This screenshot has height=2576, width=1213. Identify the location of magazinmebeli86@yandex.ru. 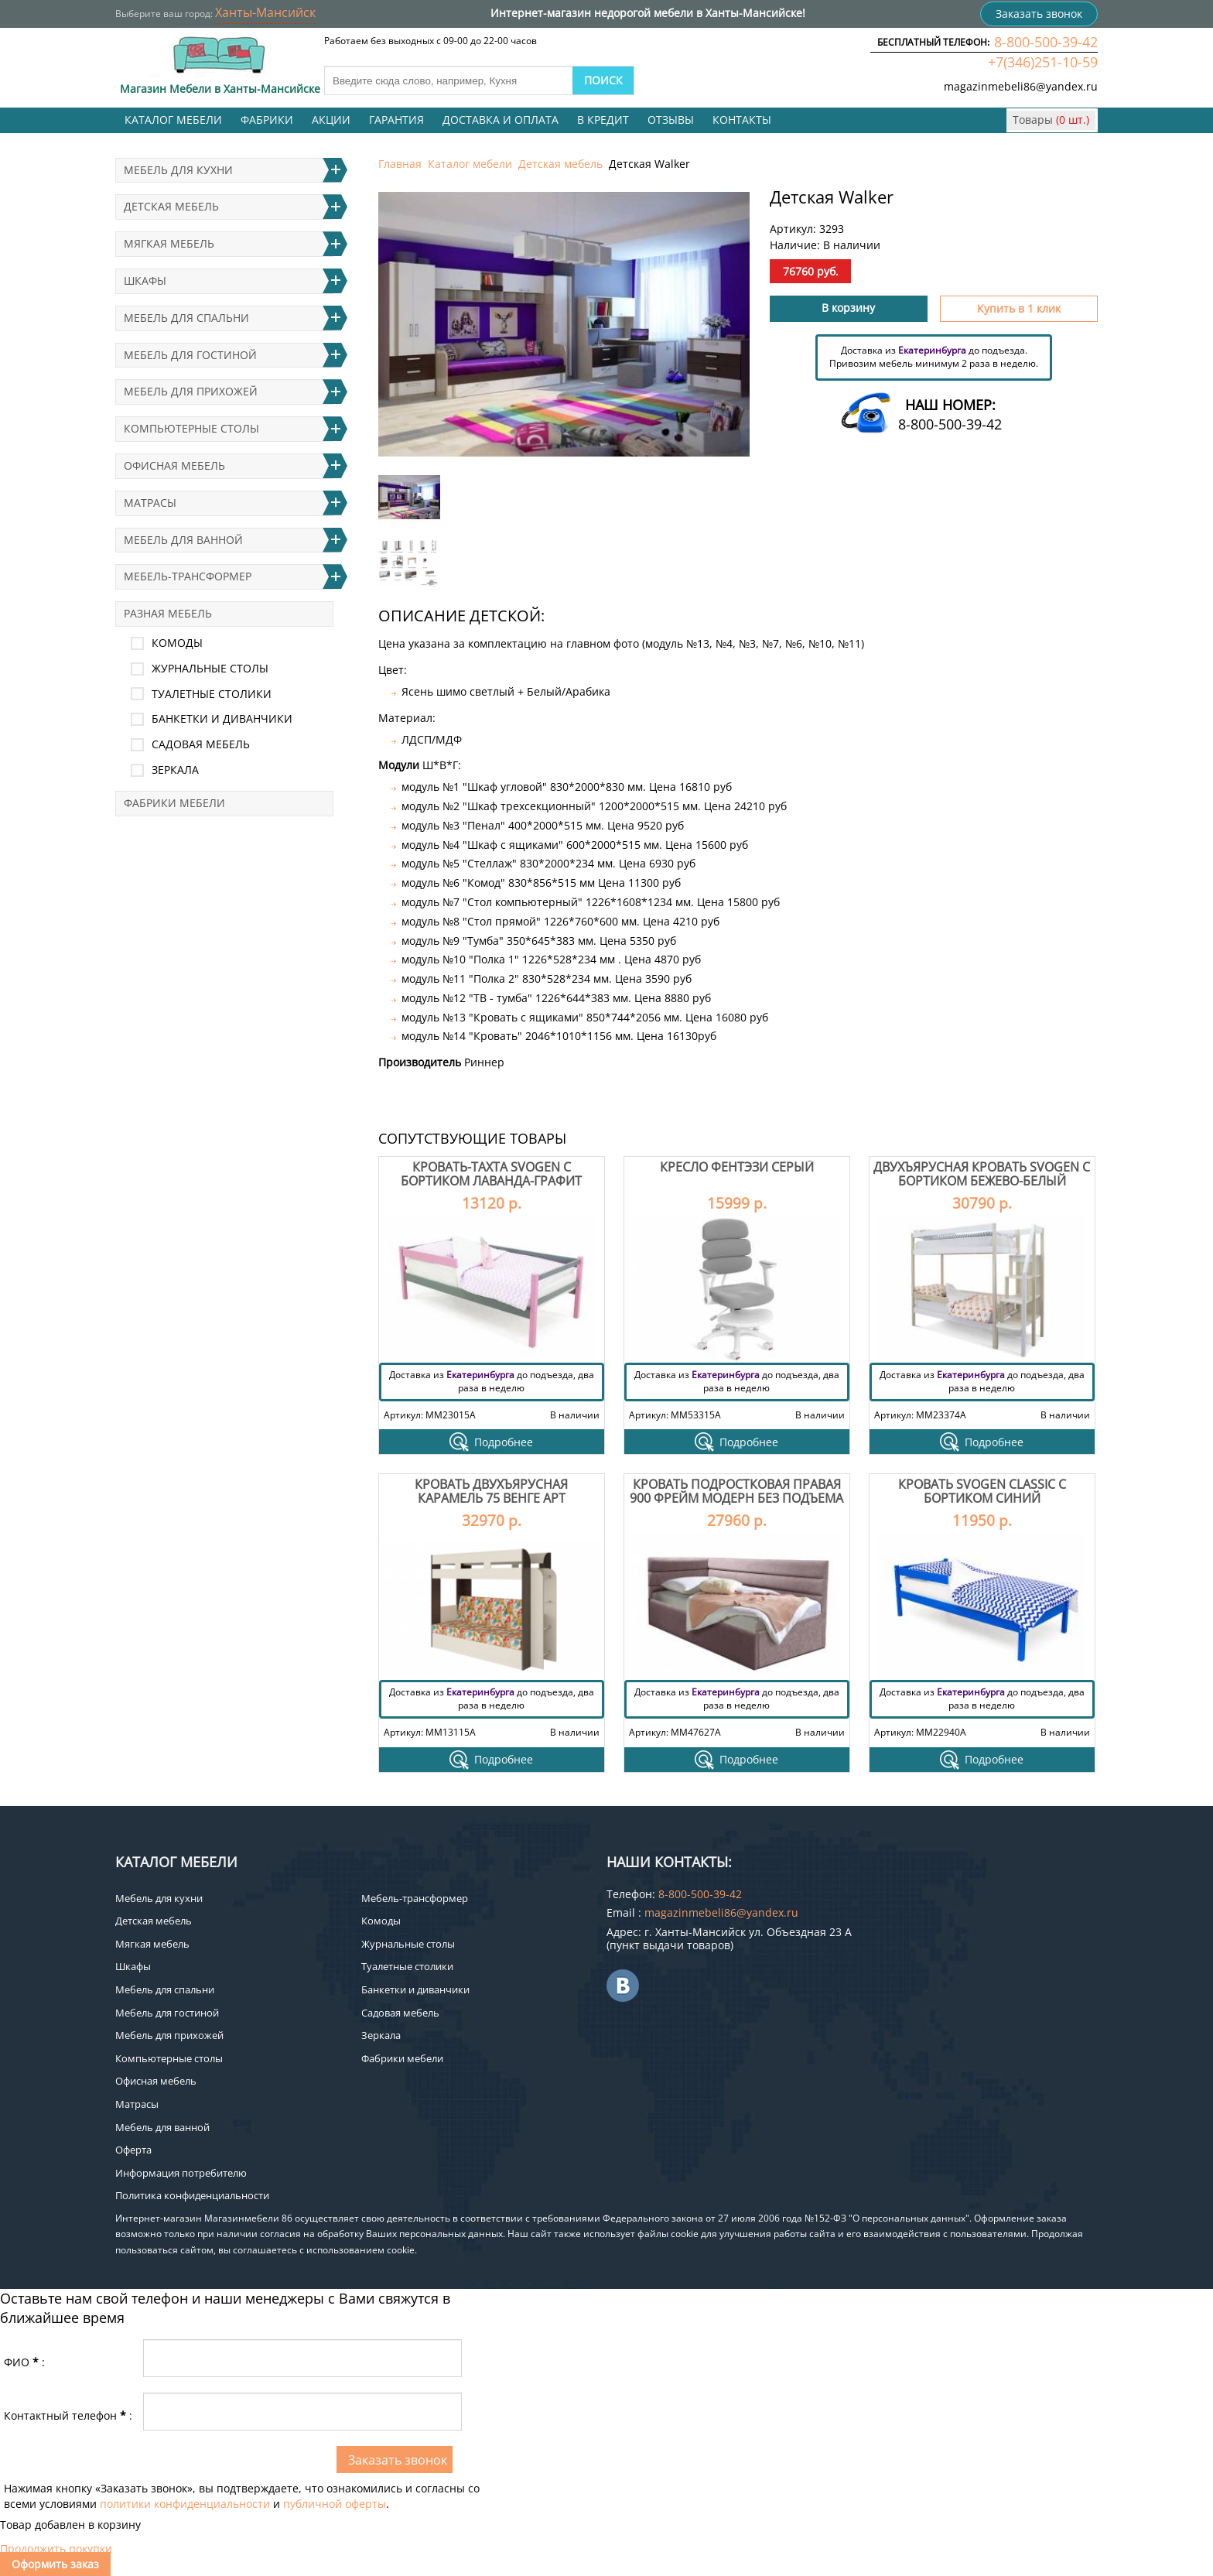
(1021, 86).